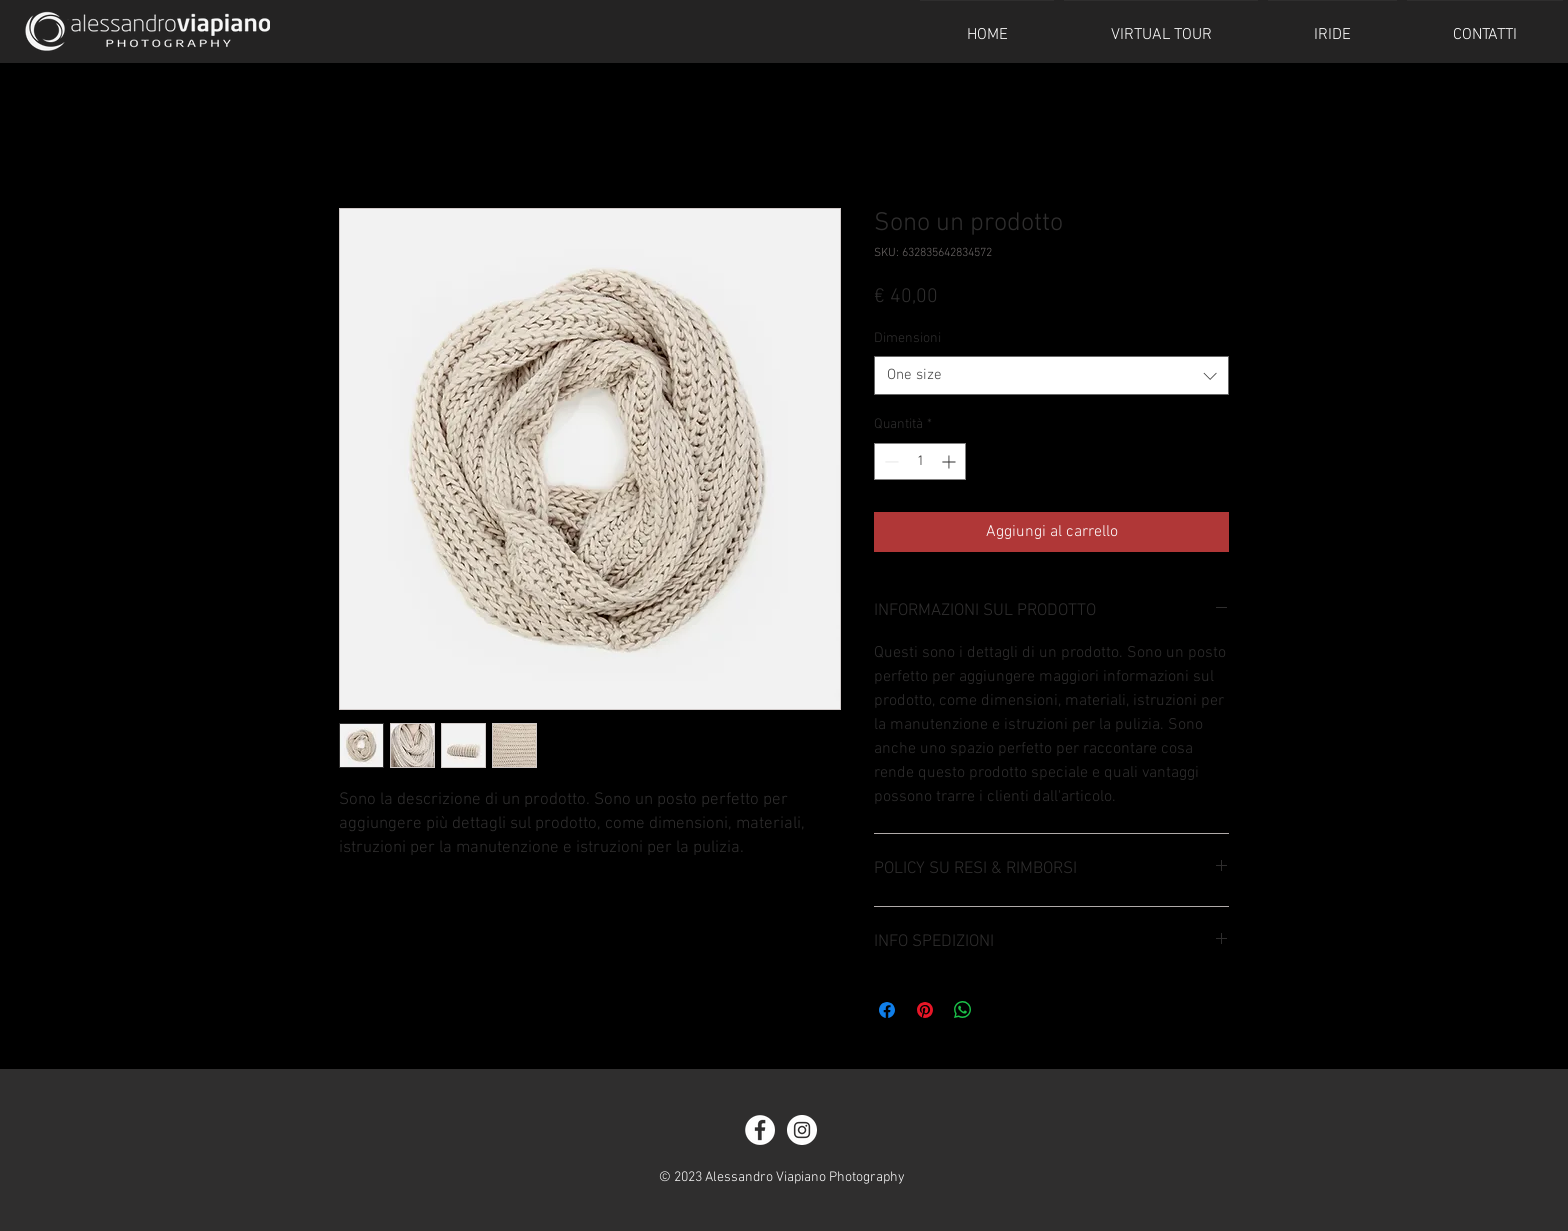 The height and width of the screenshot is (1231, 1568). What do you see at coordinates (963, 1010) in the screenshot?
I see `[Condividi su WhatsApp]` at bounding box center [963, 1010].